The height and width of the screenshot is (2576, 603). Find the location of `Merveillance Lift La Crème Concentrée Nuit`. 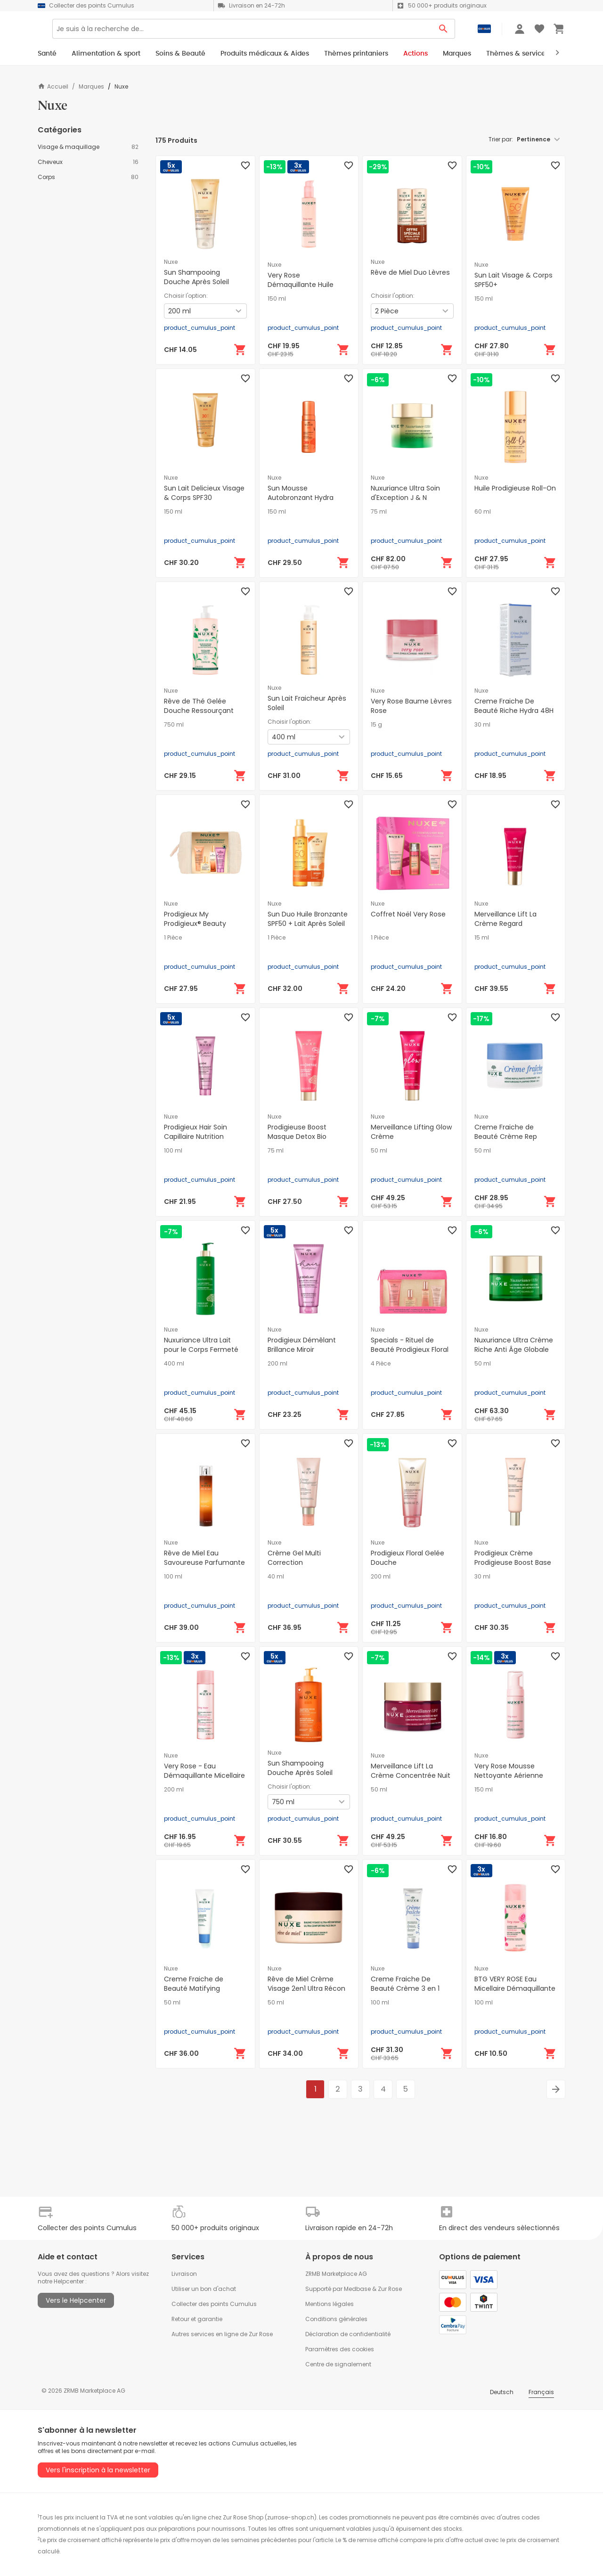

Merveillance Lift La Crème Concentrée Nuit is located at coordinates (410, 1770).